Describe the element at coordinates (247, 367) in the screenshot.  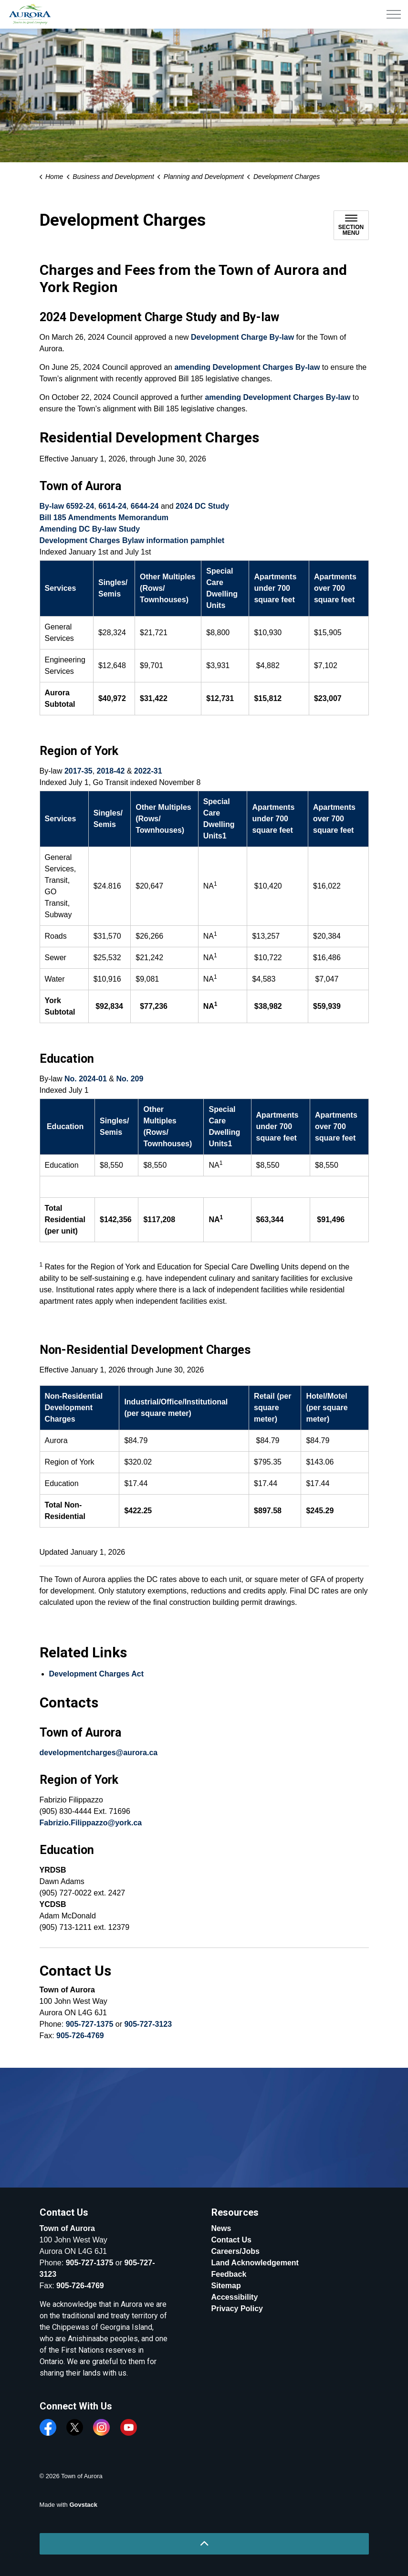
I see `amending Development Charges By-law [amending Development Charges By-law opens in new window]` at that location.